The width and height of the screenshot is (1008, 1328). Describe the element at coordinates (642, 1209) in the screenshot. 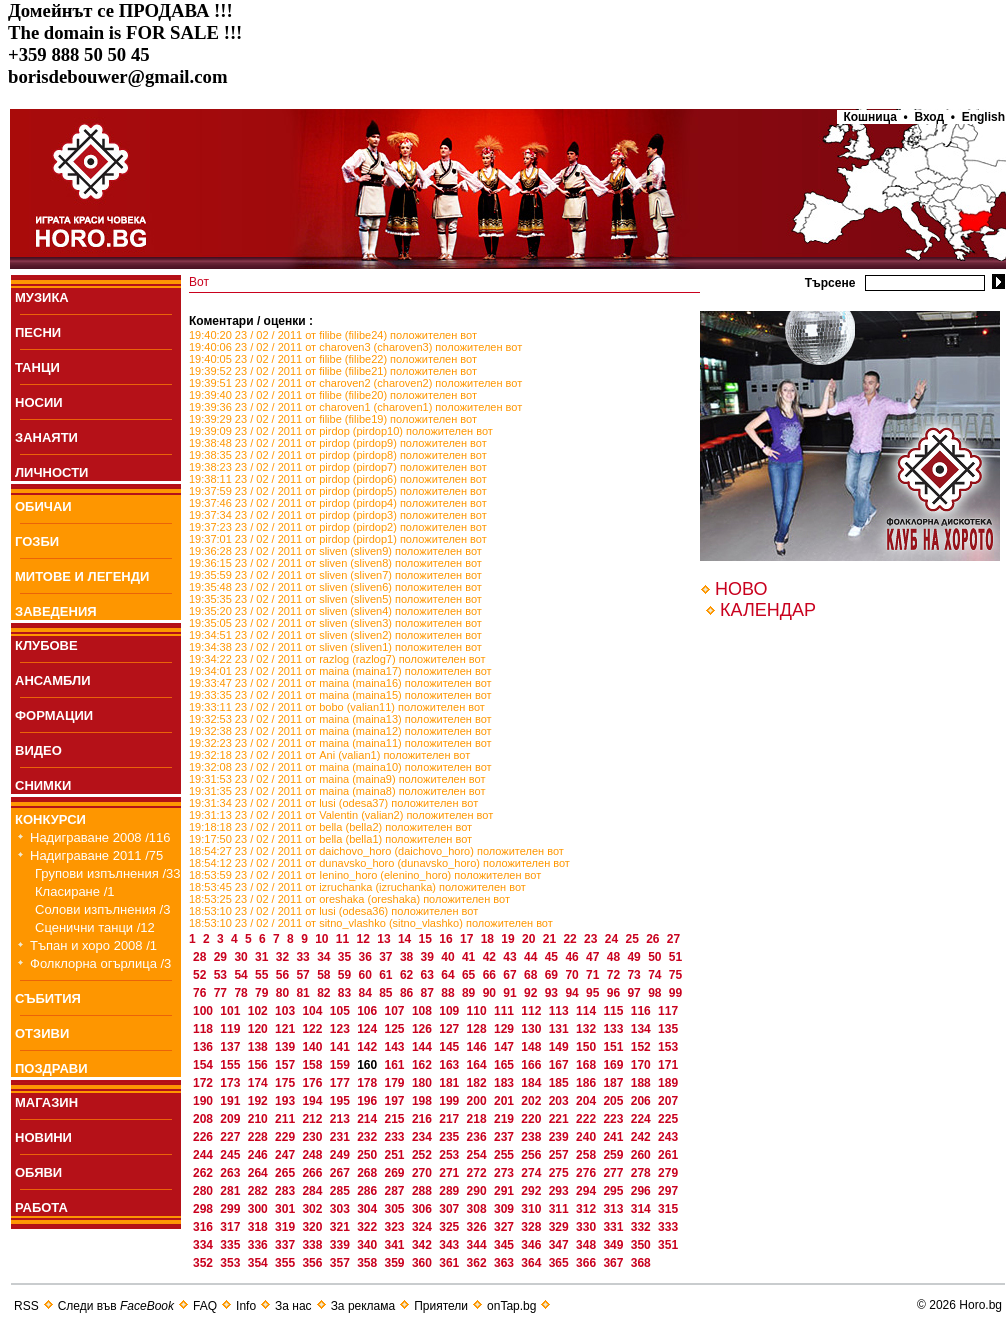

I see `314` at that location.